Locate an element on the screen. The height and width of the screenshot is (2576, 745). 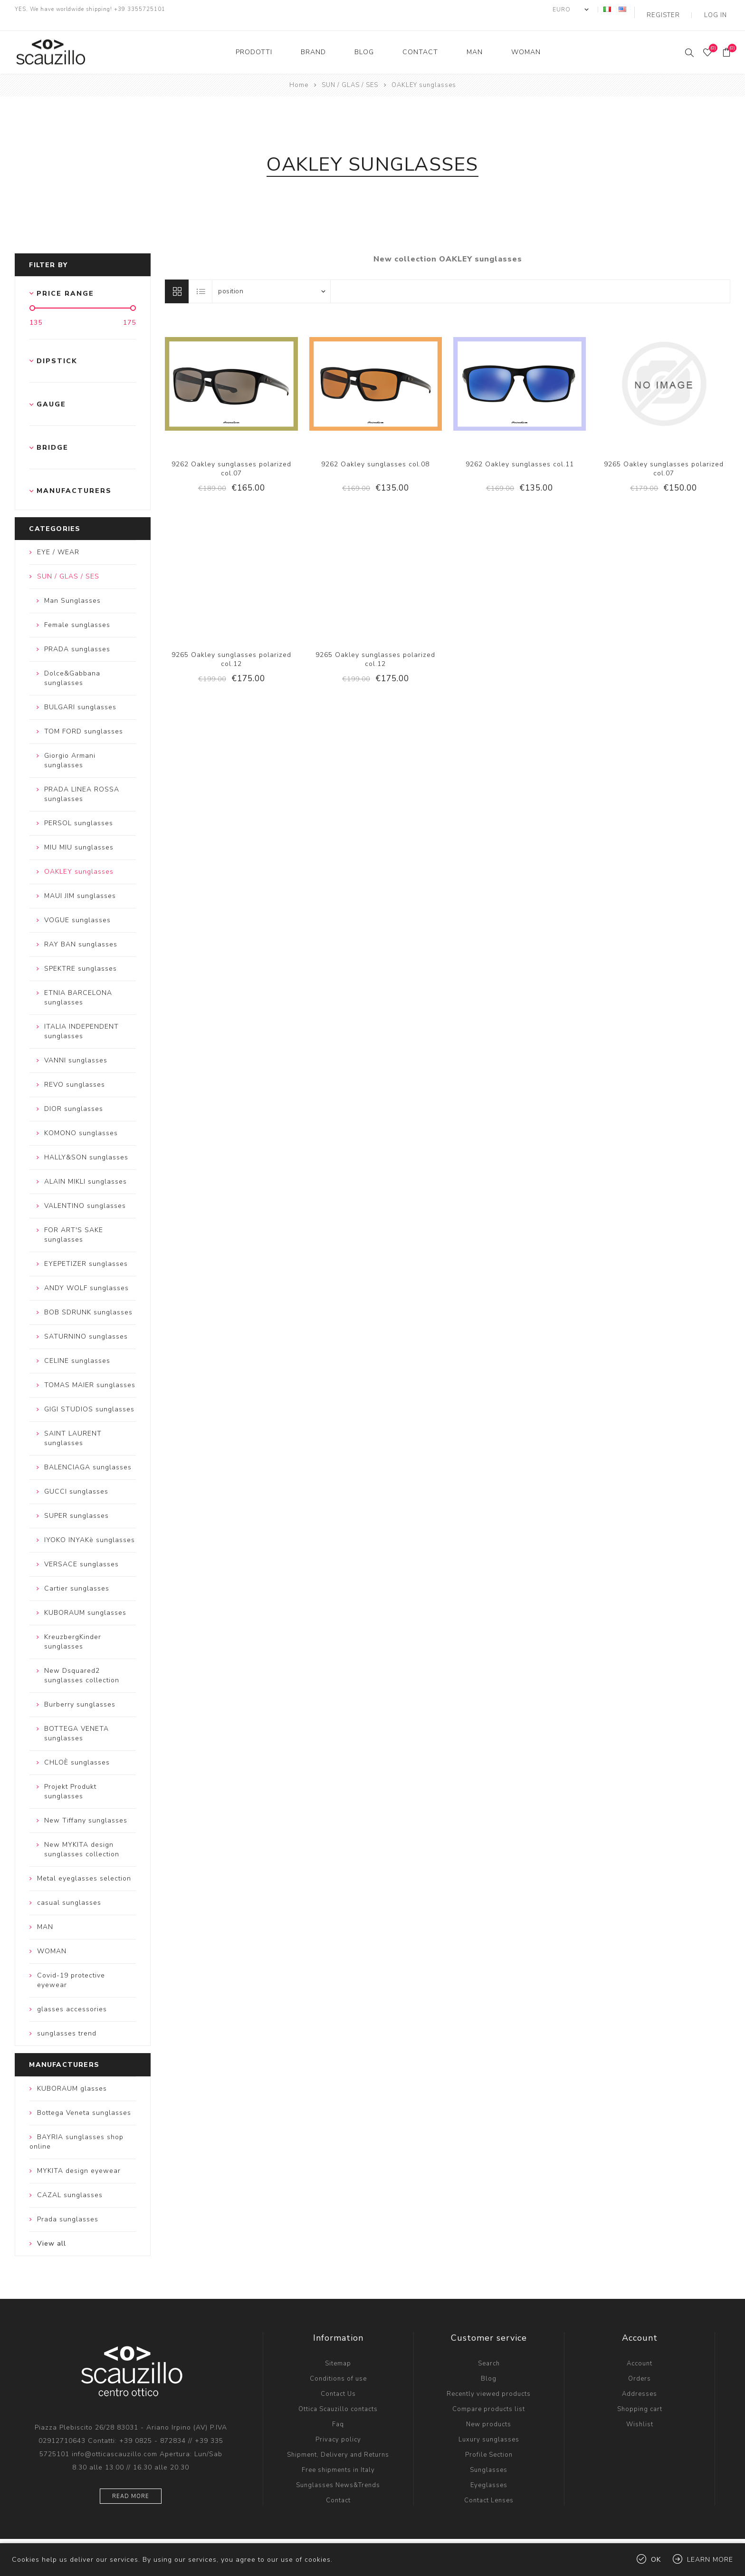
Privacy policy is located at coordinates (338, 2428).